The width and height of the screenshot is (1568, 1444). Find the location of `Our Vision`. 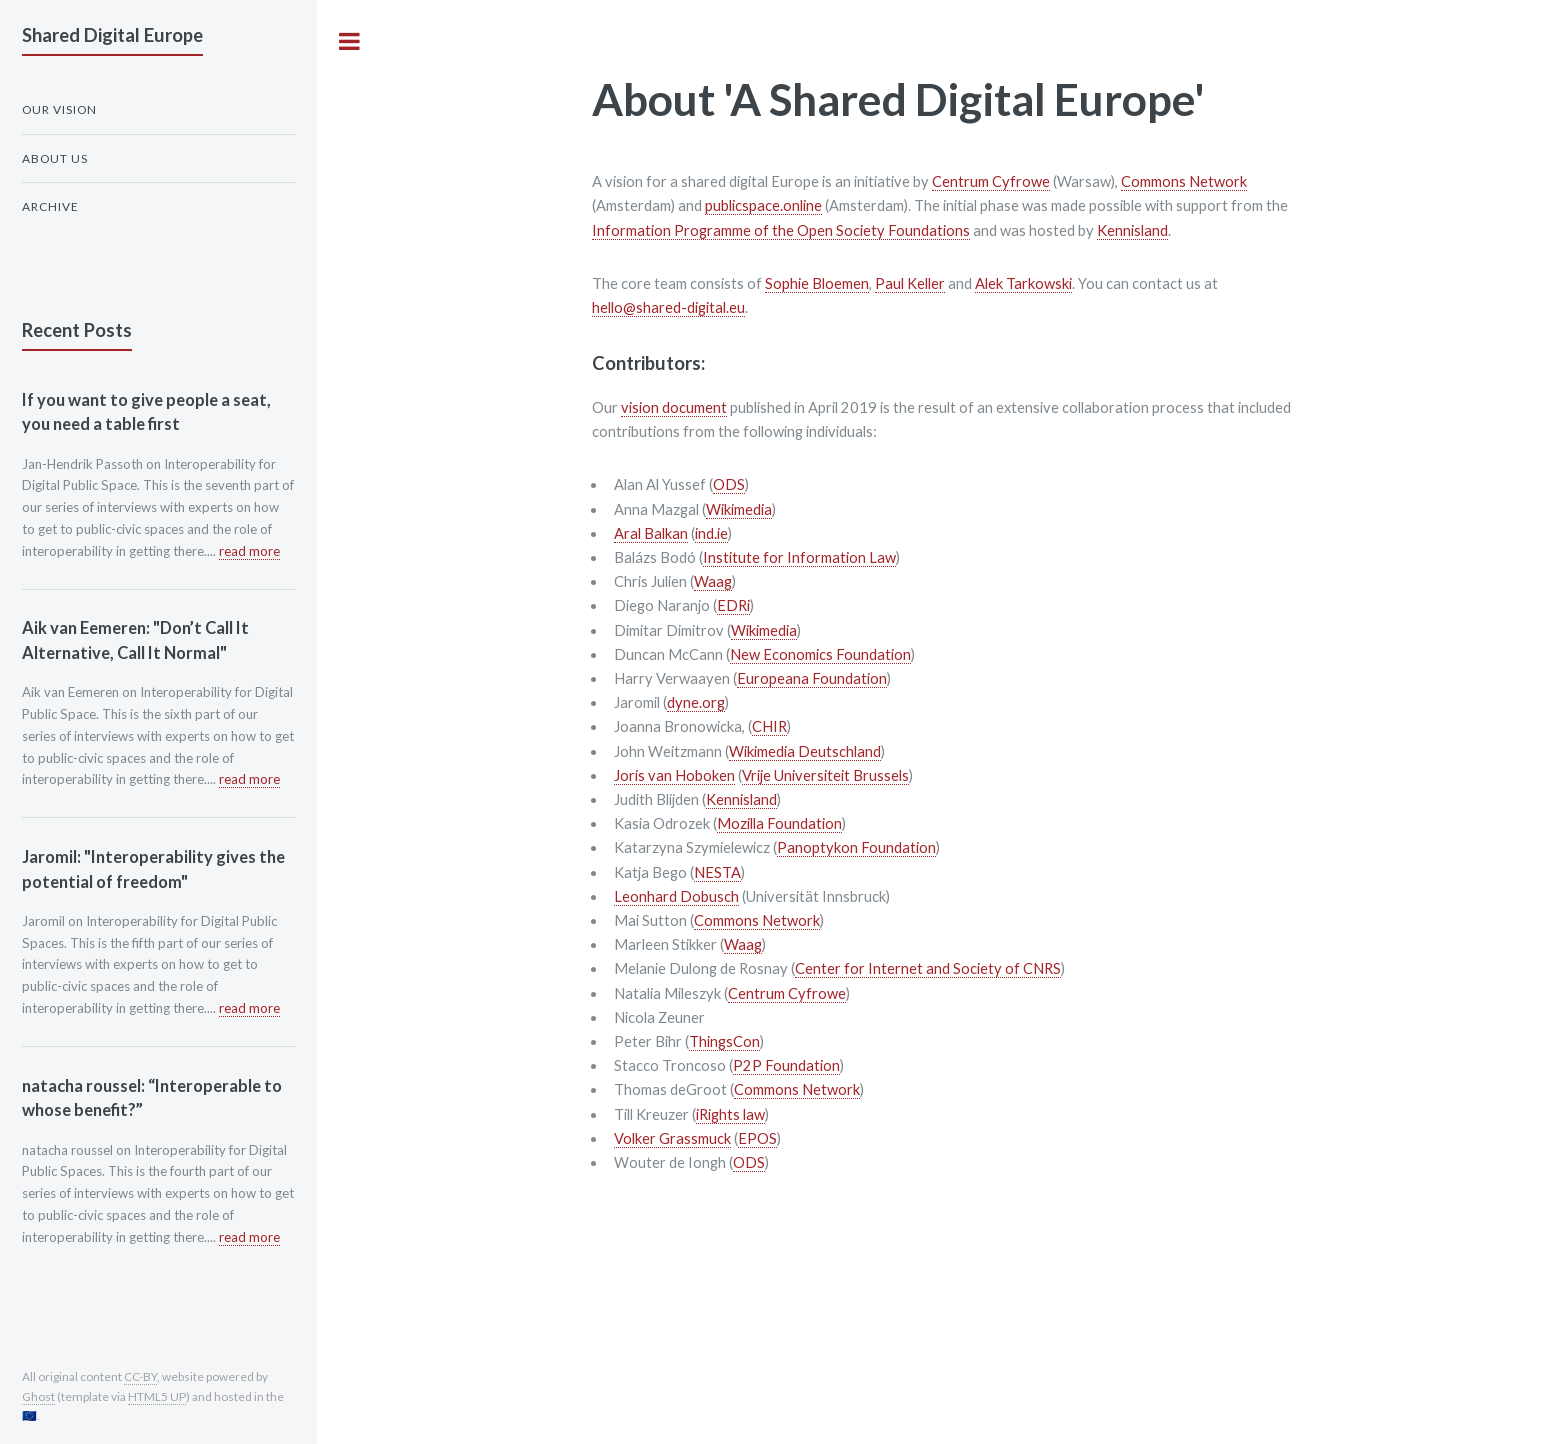

Our Vision is located at coordinates (59, 109).